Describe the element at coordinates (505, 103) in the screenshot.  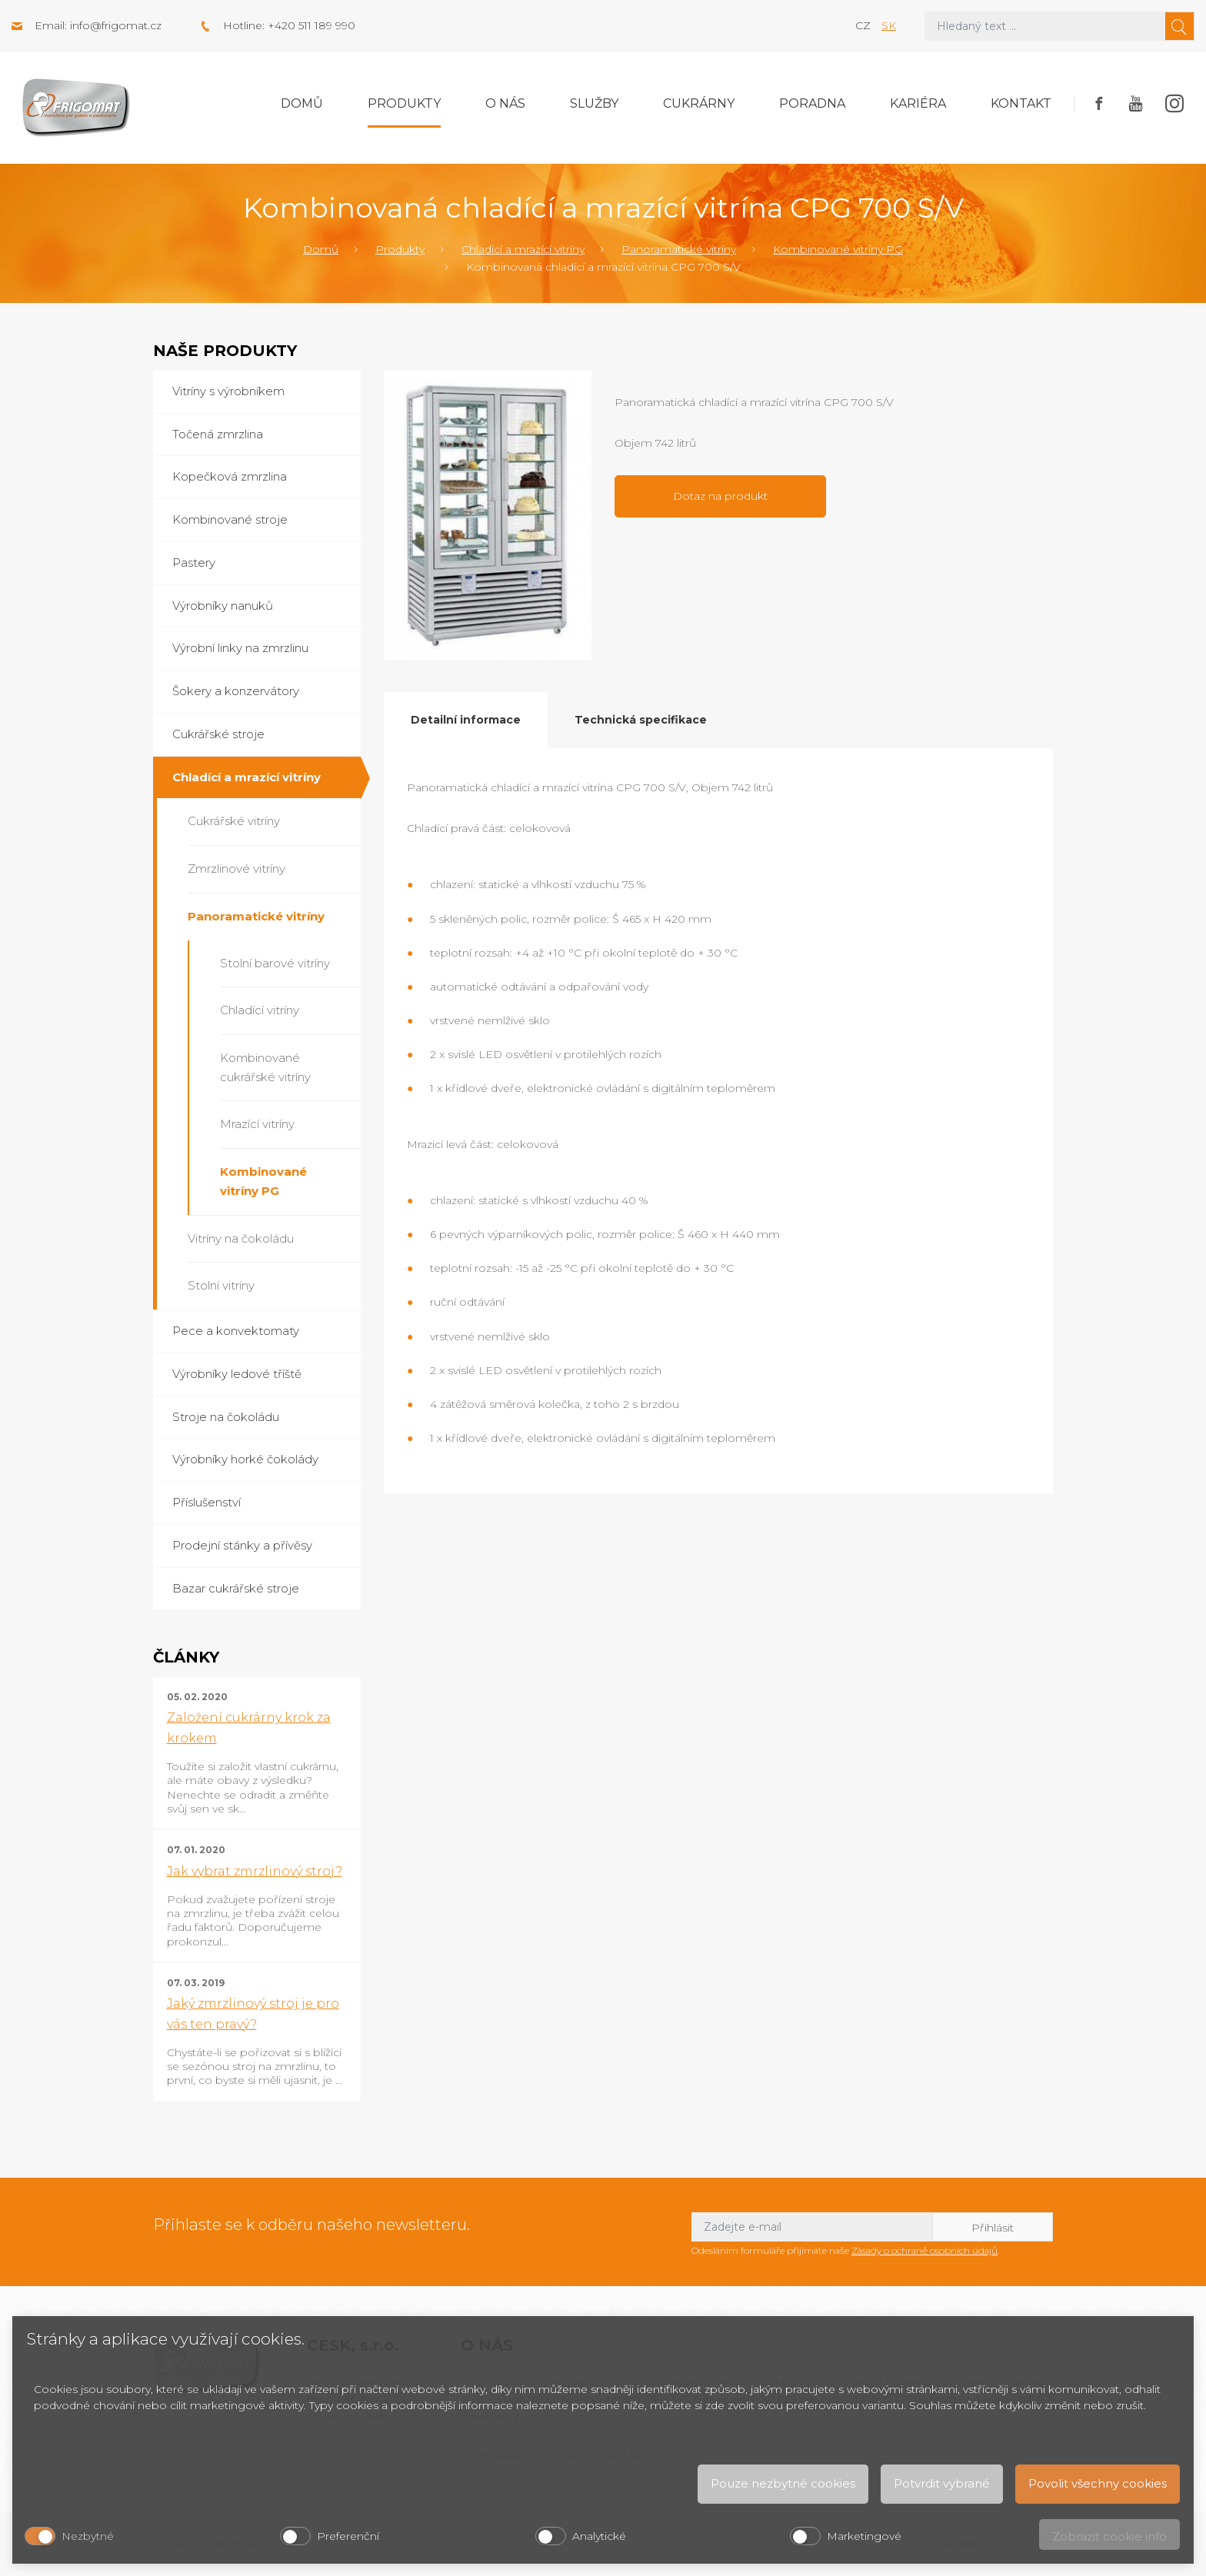
I see `O nás` at that location.